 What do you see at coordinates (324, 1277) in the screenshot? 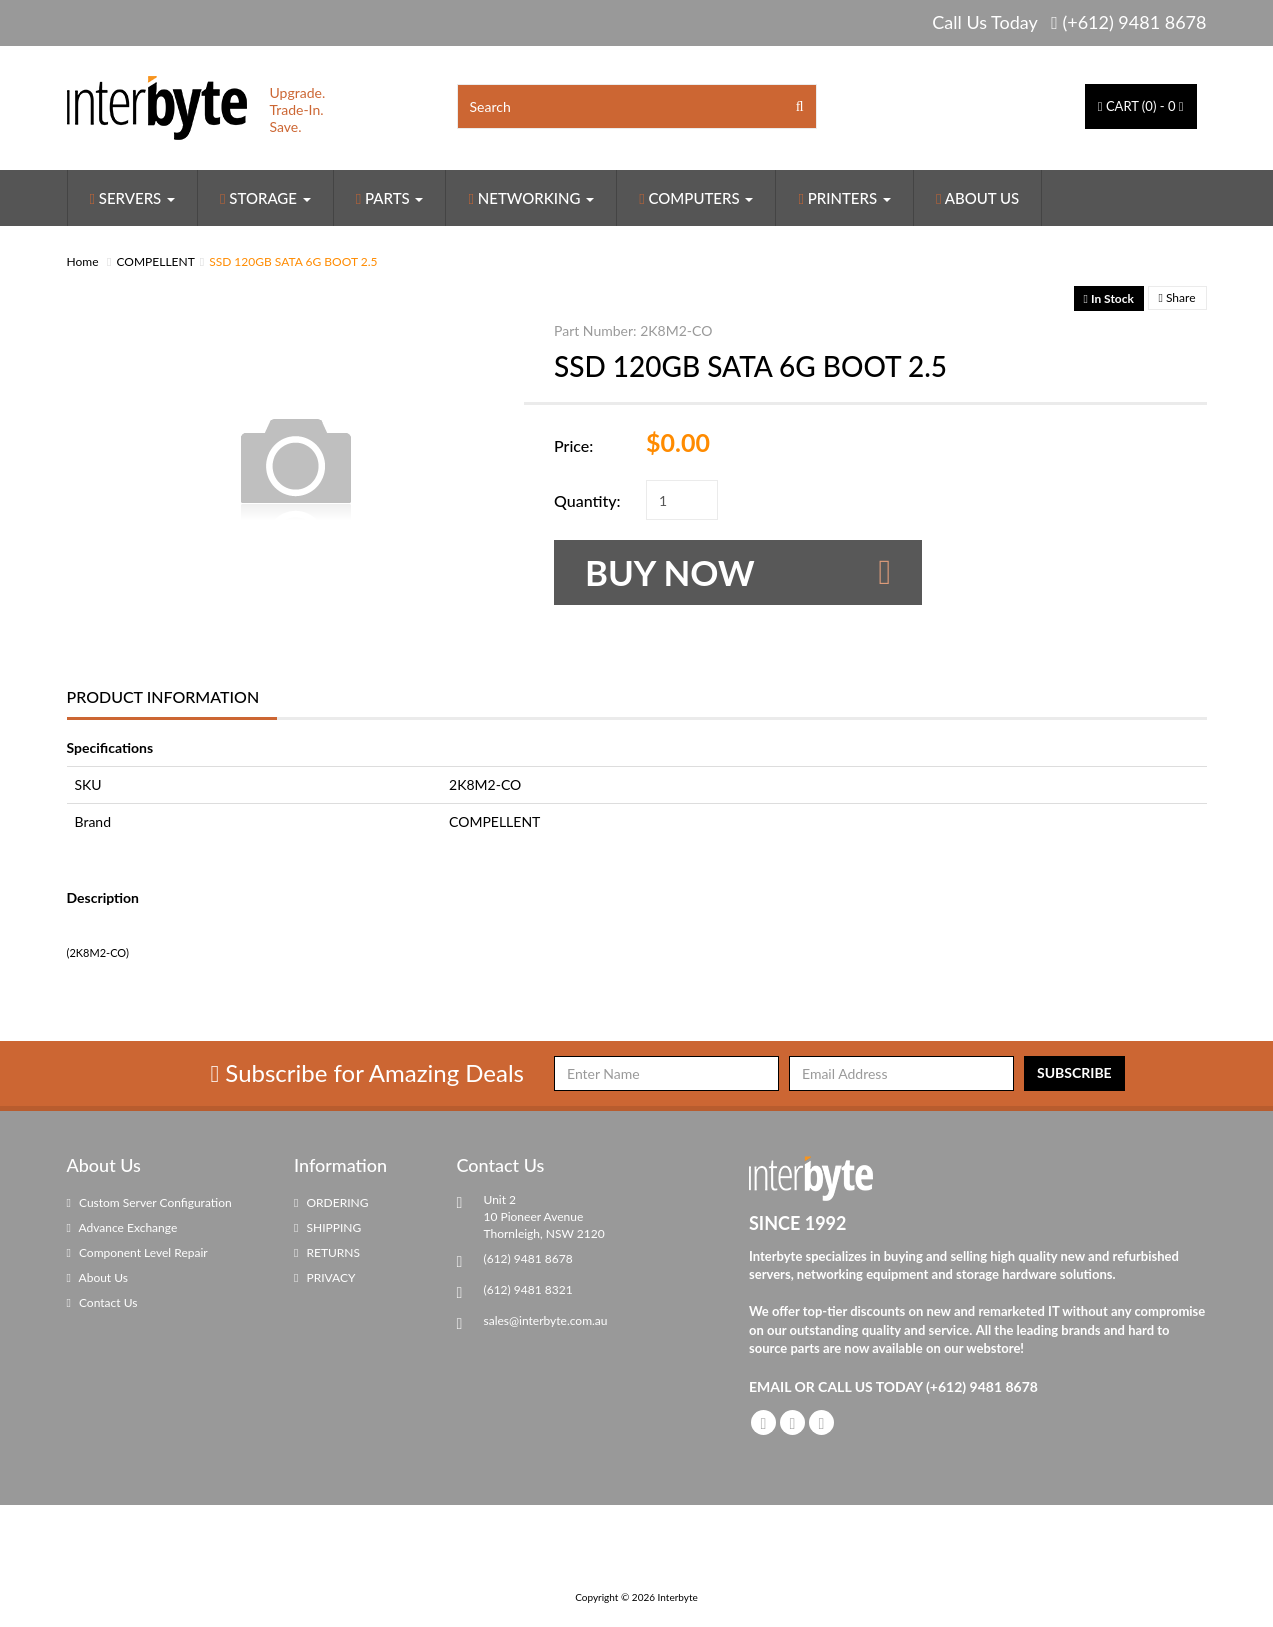
I see `PRIVACY` at bounding box center [324, 1277].